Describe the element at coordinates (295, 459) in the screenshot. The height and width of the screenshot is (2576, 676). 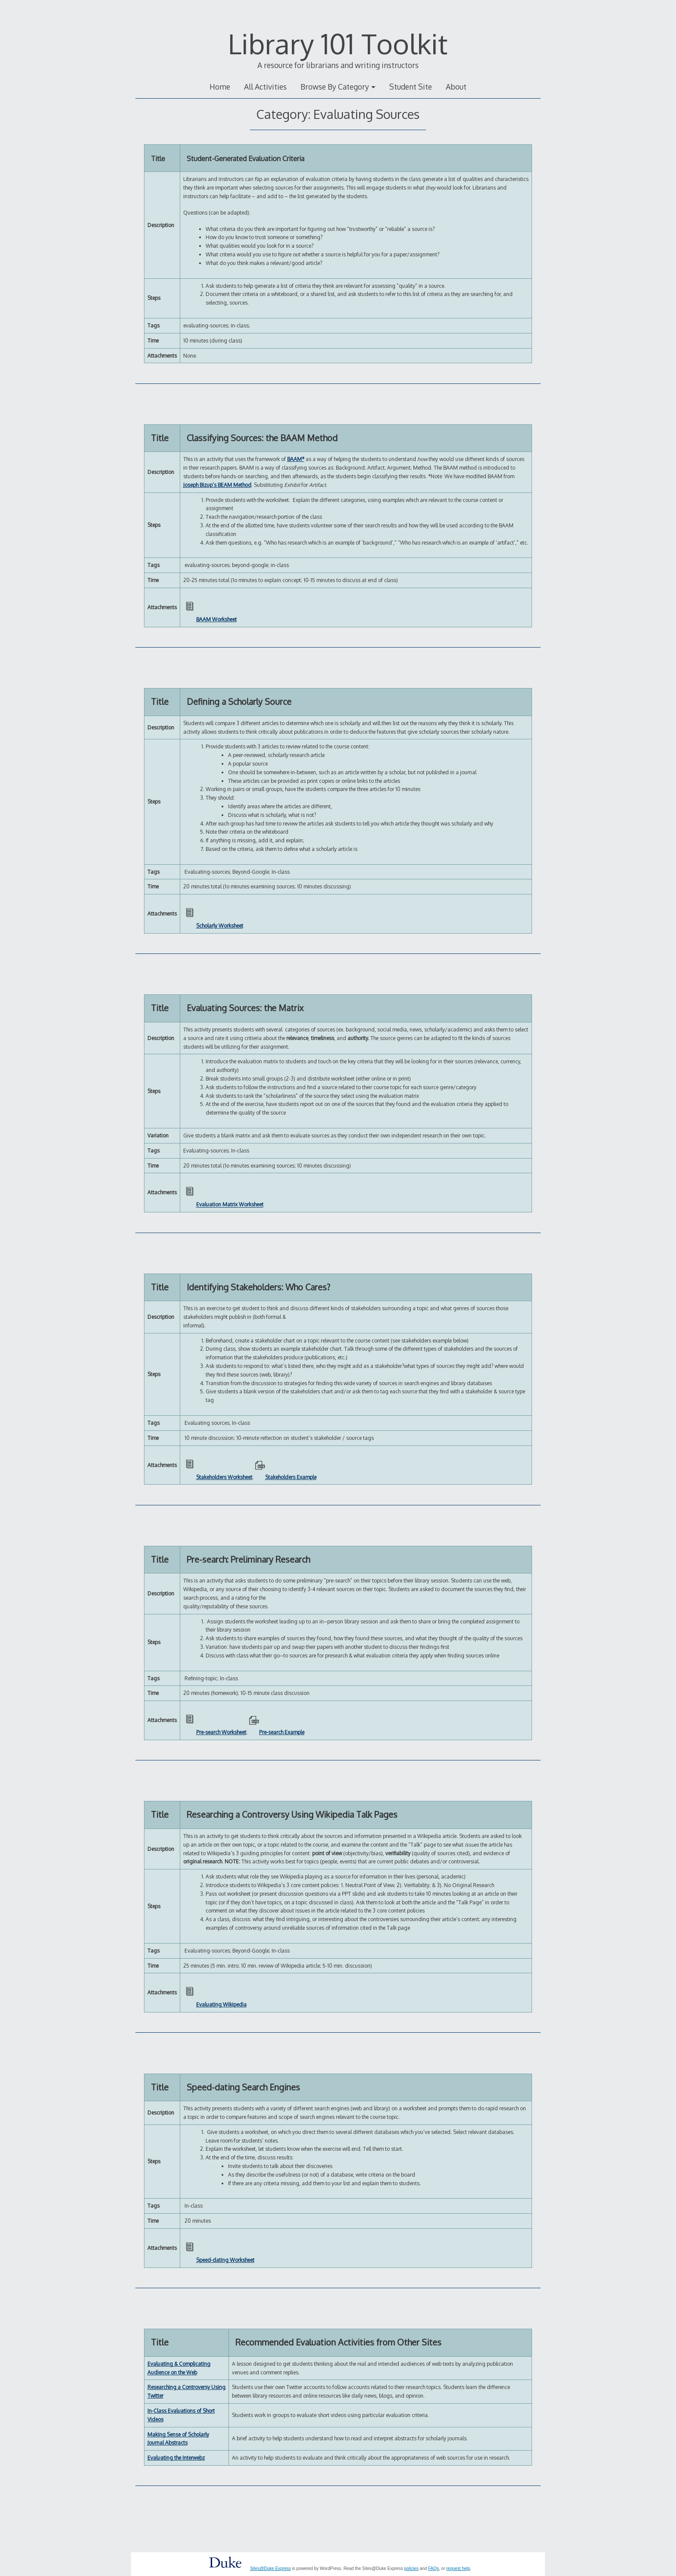
I see `BAAM*` at that location.